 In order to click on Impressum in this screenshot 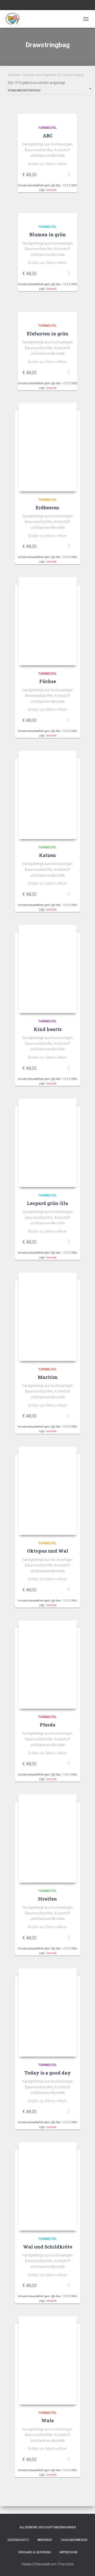, I will do `click(68, 2552)`.